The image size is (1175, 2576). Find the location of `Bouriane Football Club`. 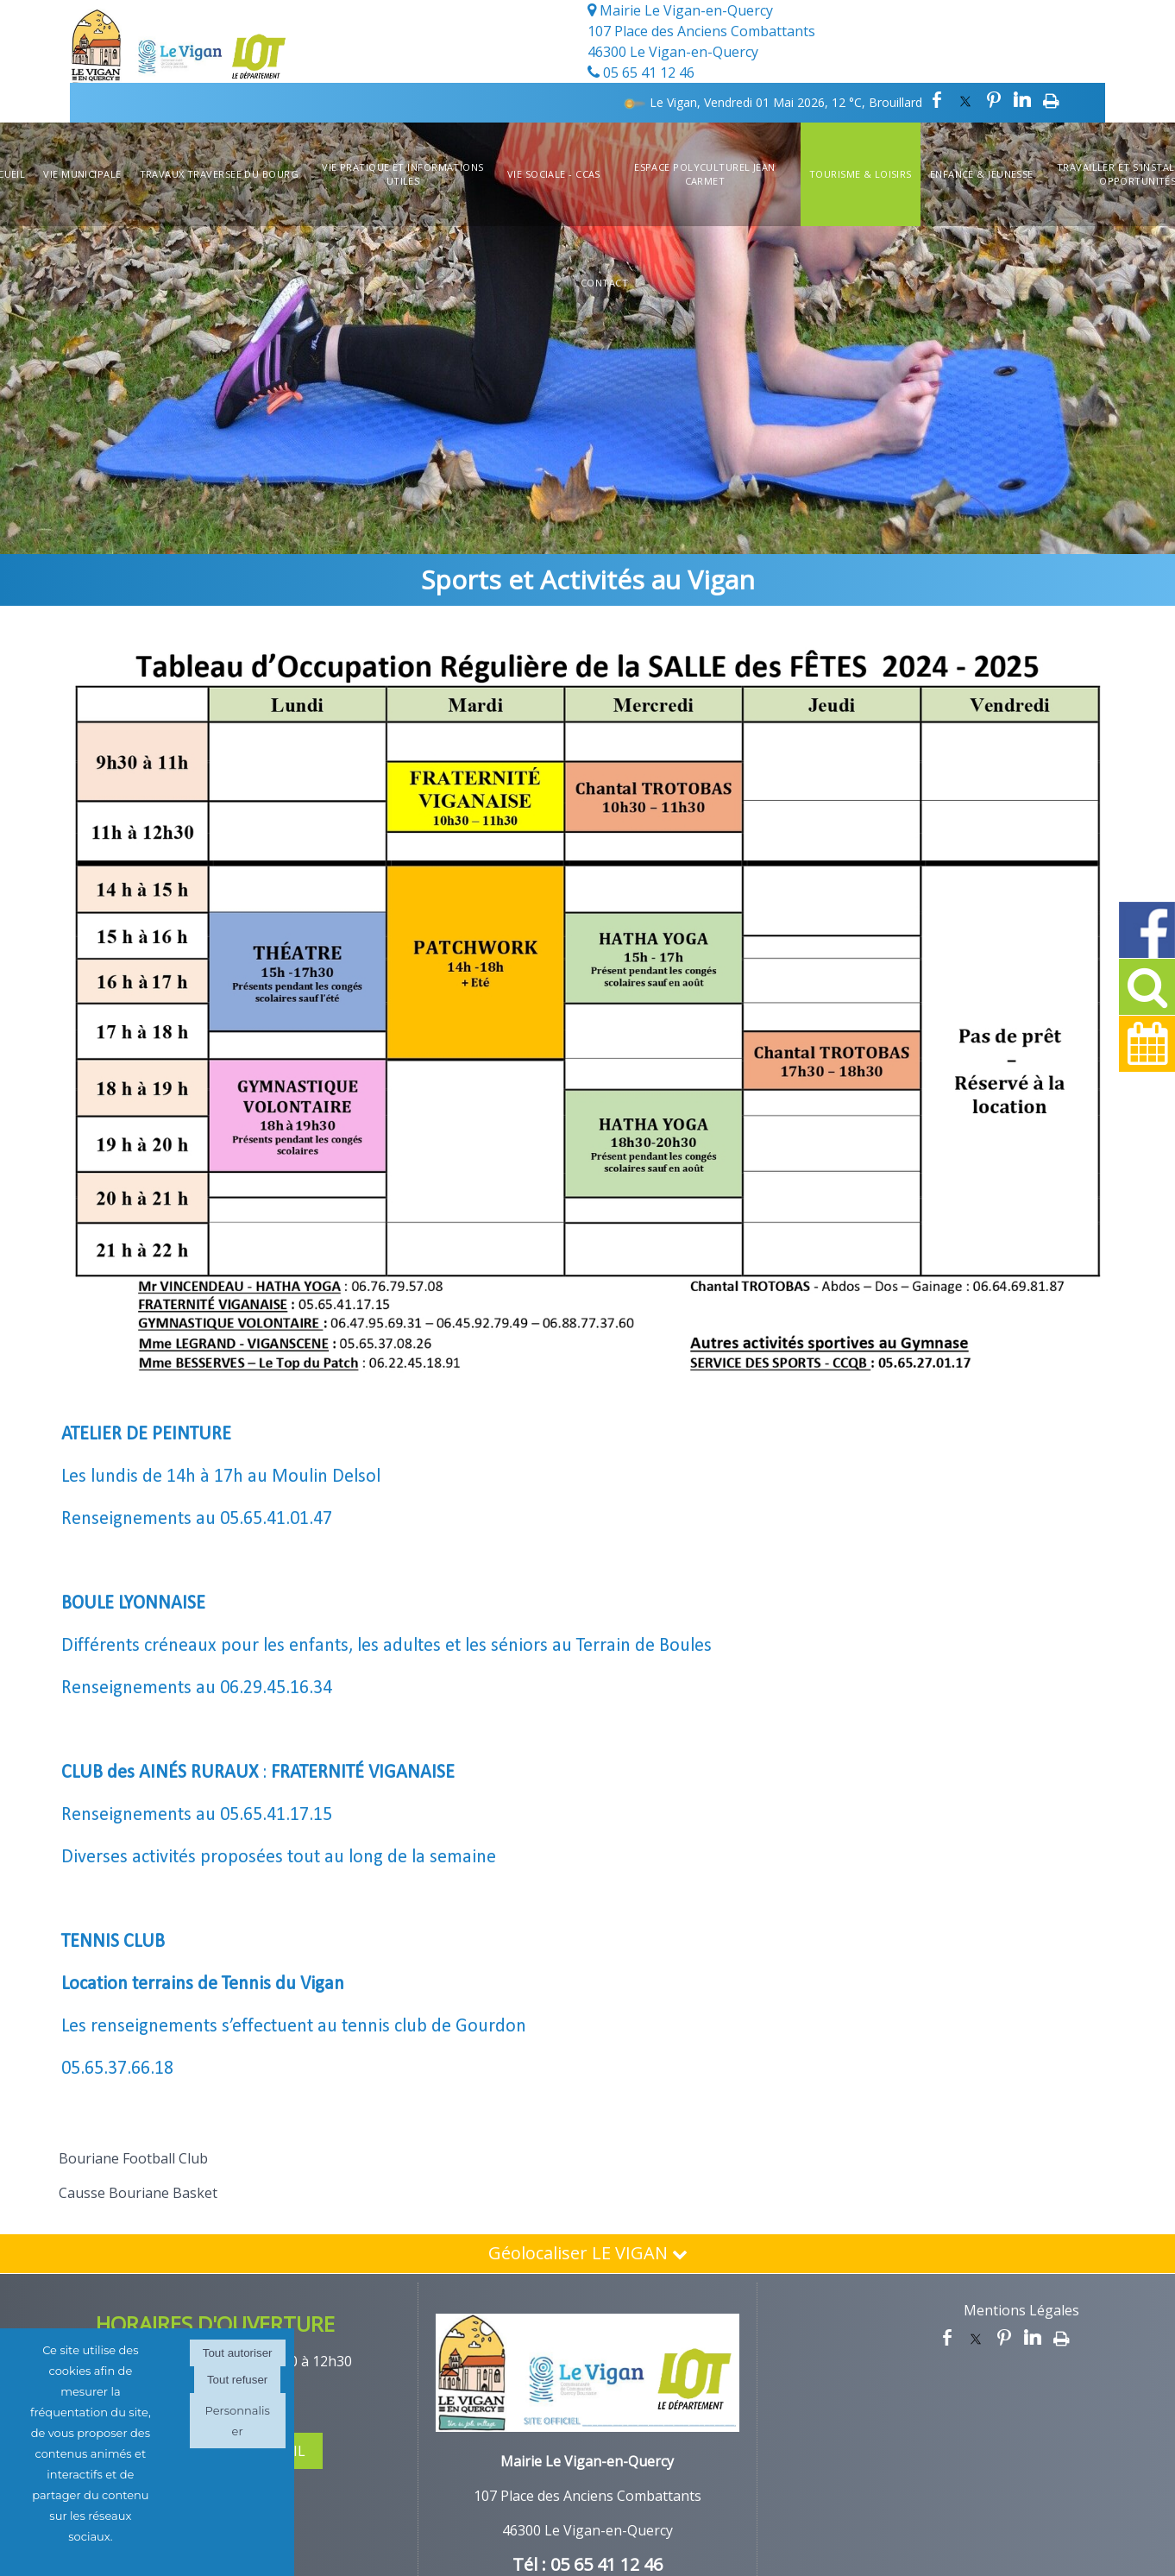

Bouriane Football Club is located at coordinates (133, 2158).